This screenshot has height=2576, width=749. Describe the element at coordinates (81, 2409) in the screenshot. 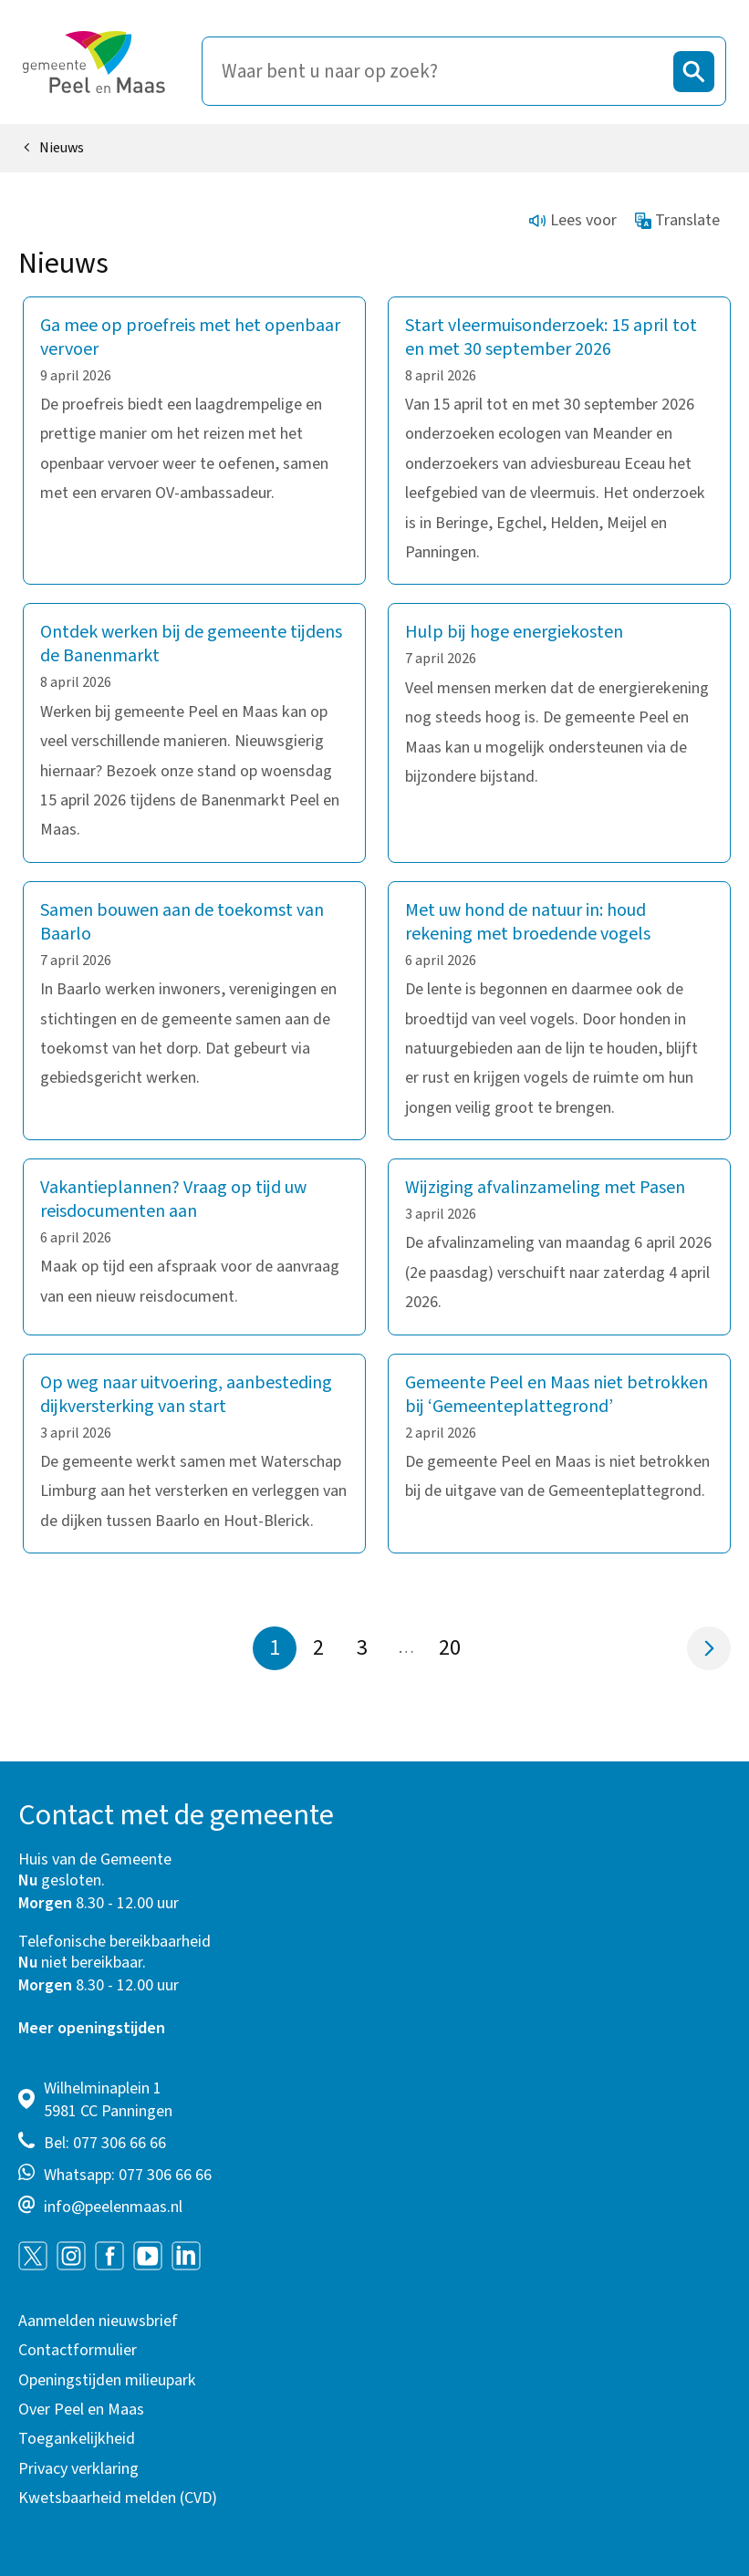

I see `Over Peel en Maas` at that location.